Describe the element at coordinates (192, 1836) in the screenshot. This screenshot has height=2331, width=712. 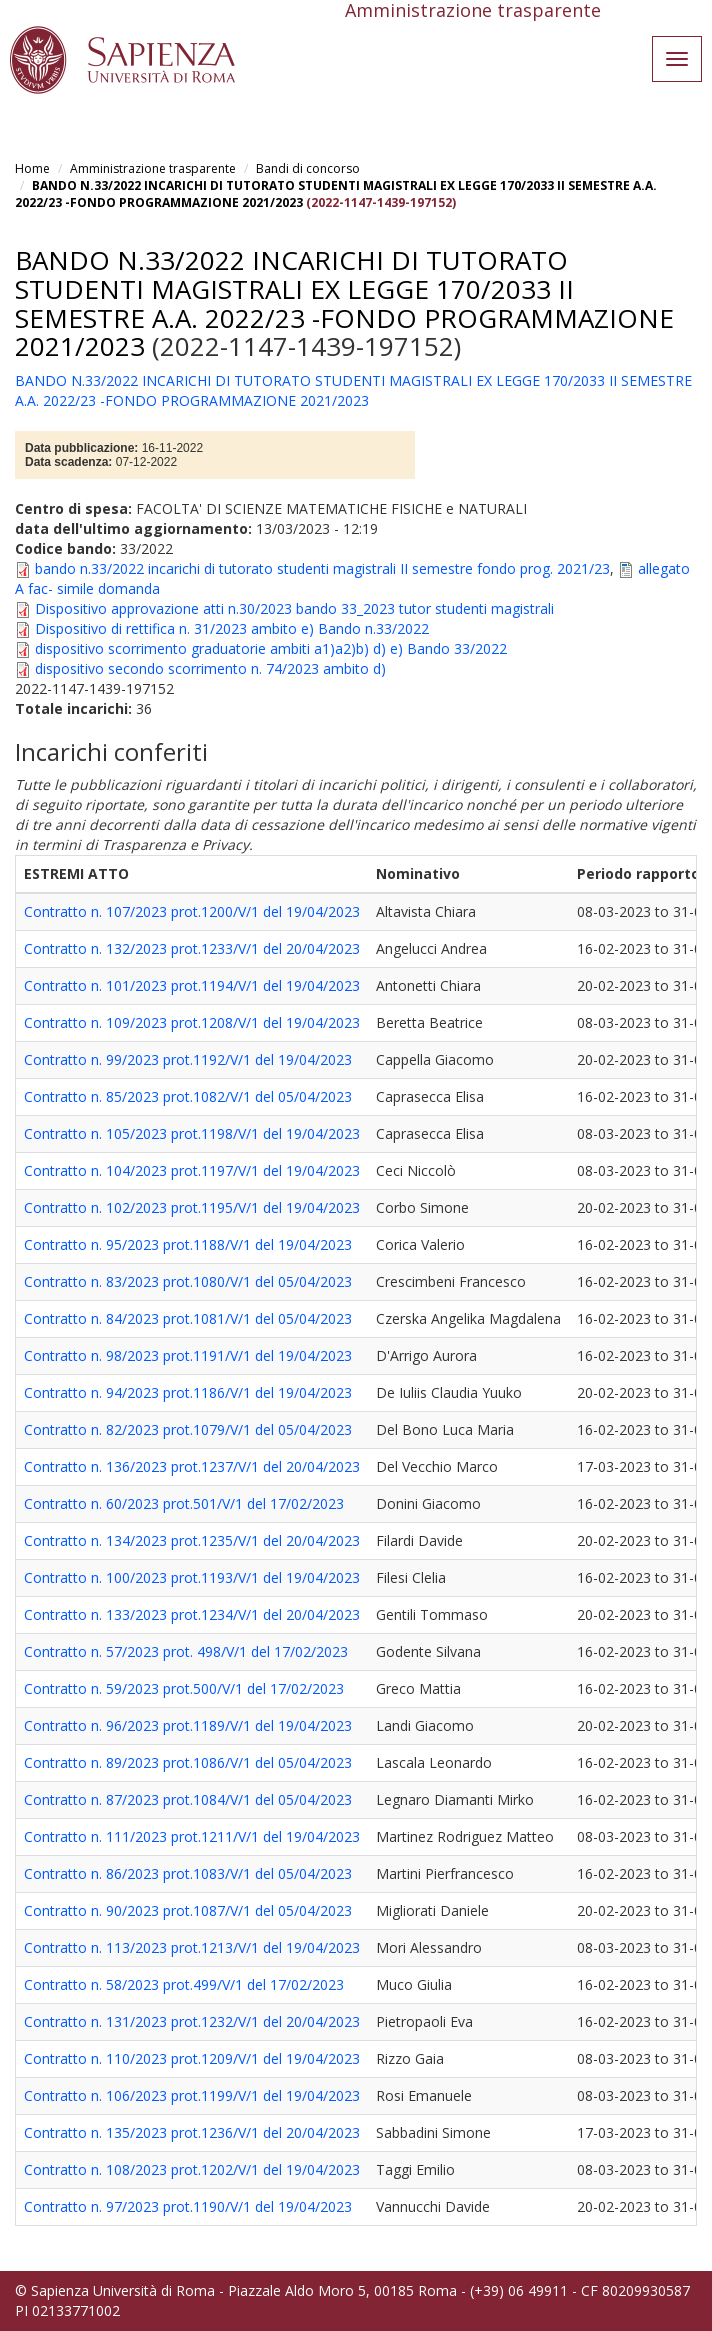
I see `Contratto n. 111/2023 prot.1211/V/1 del 19/04/2023` at that location.